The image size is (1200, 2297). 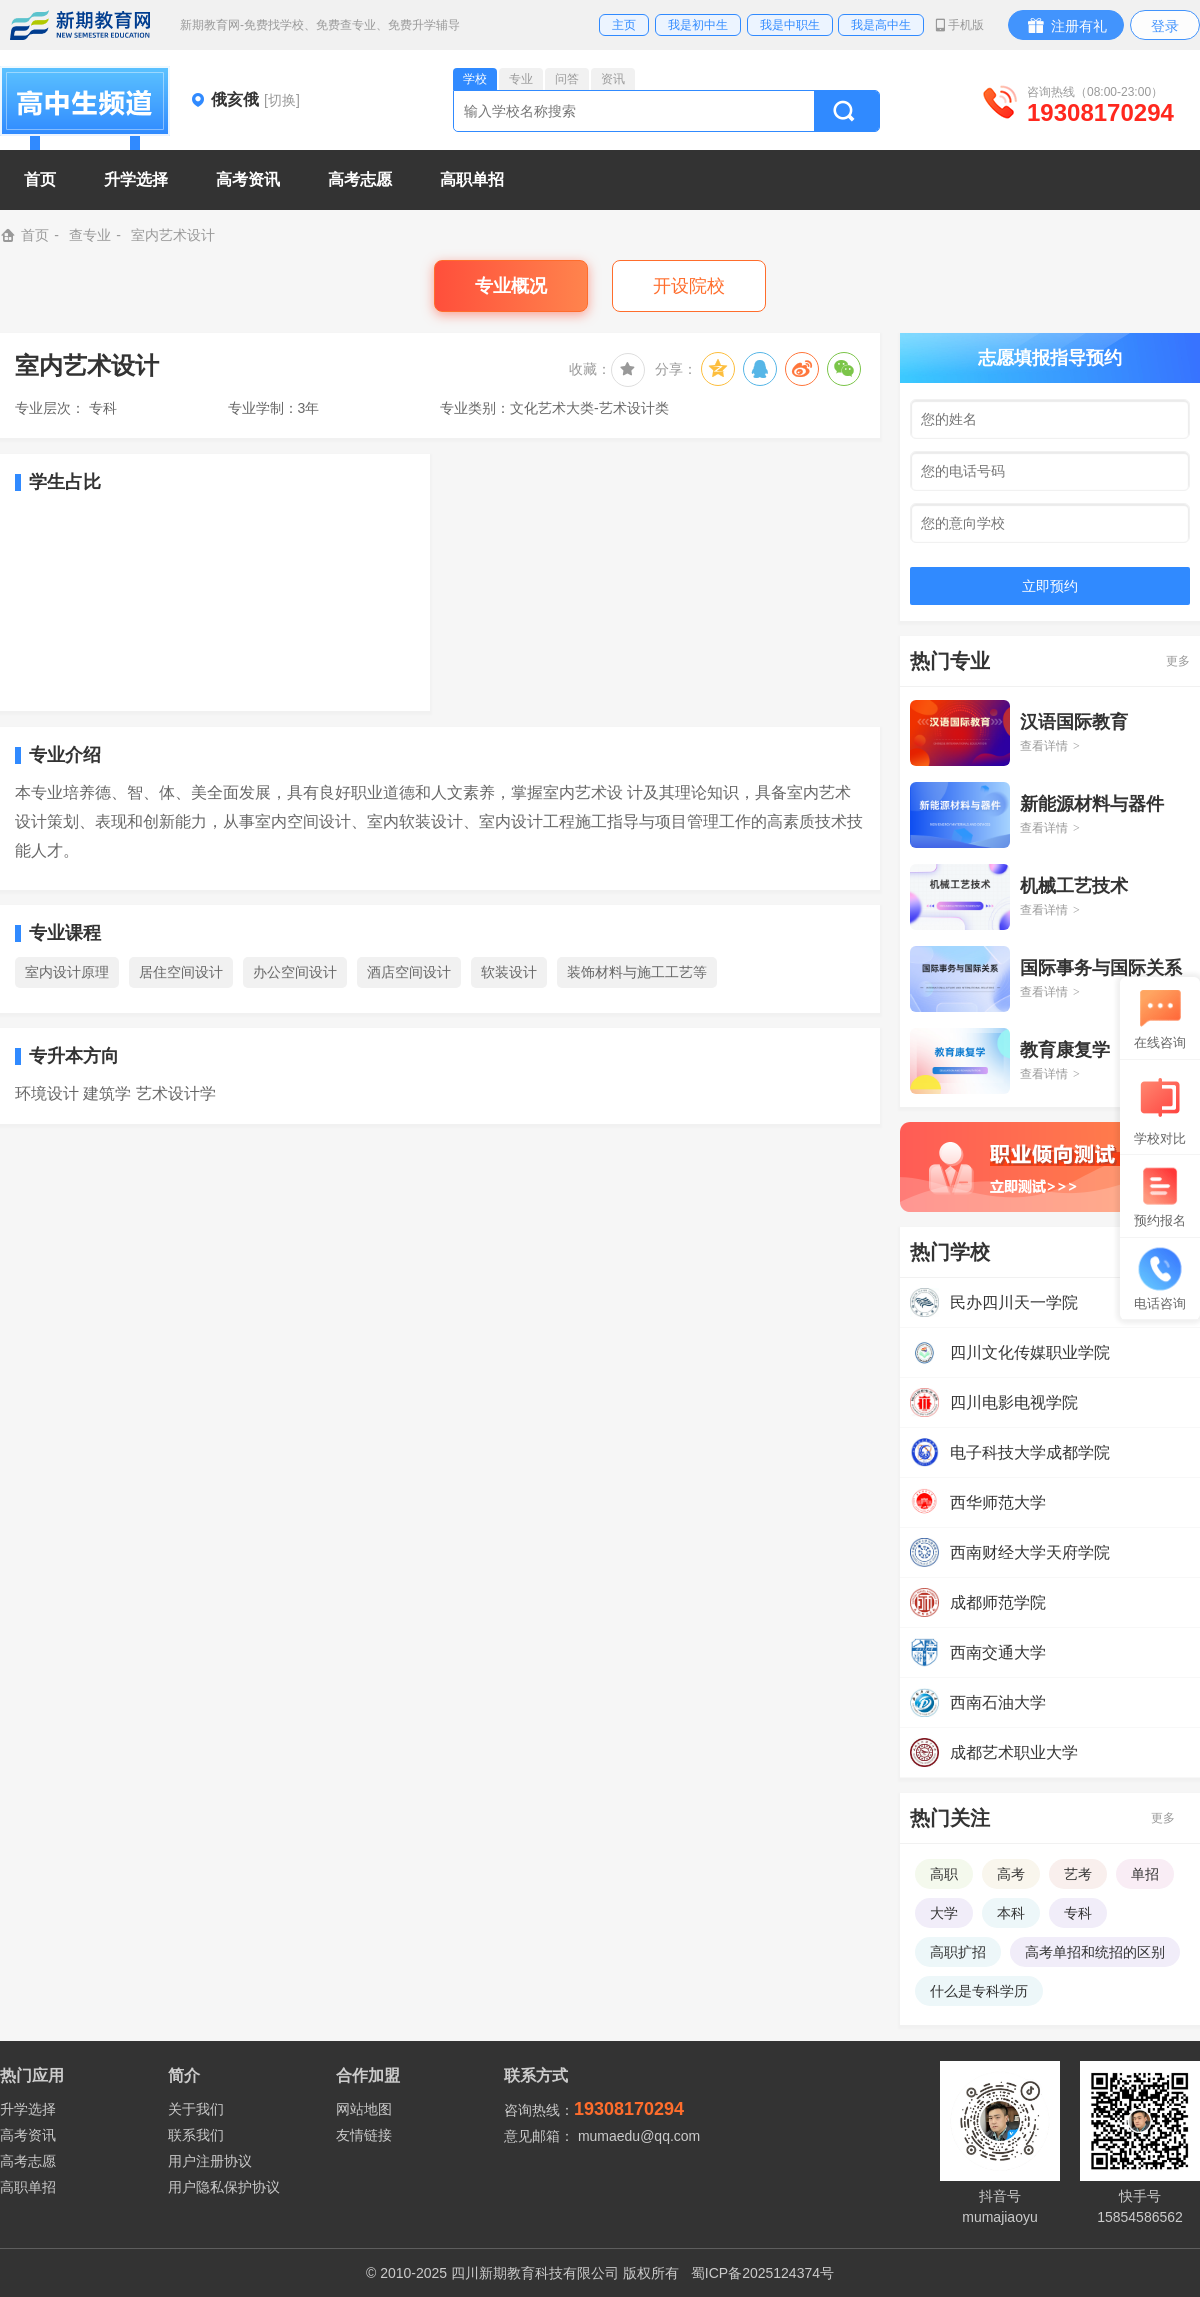 I want to click on 首页, so click(x=40, y=179).